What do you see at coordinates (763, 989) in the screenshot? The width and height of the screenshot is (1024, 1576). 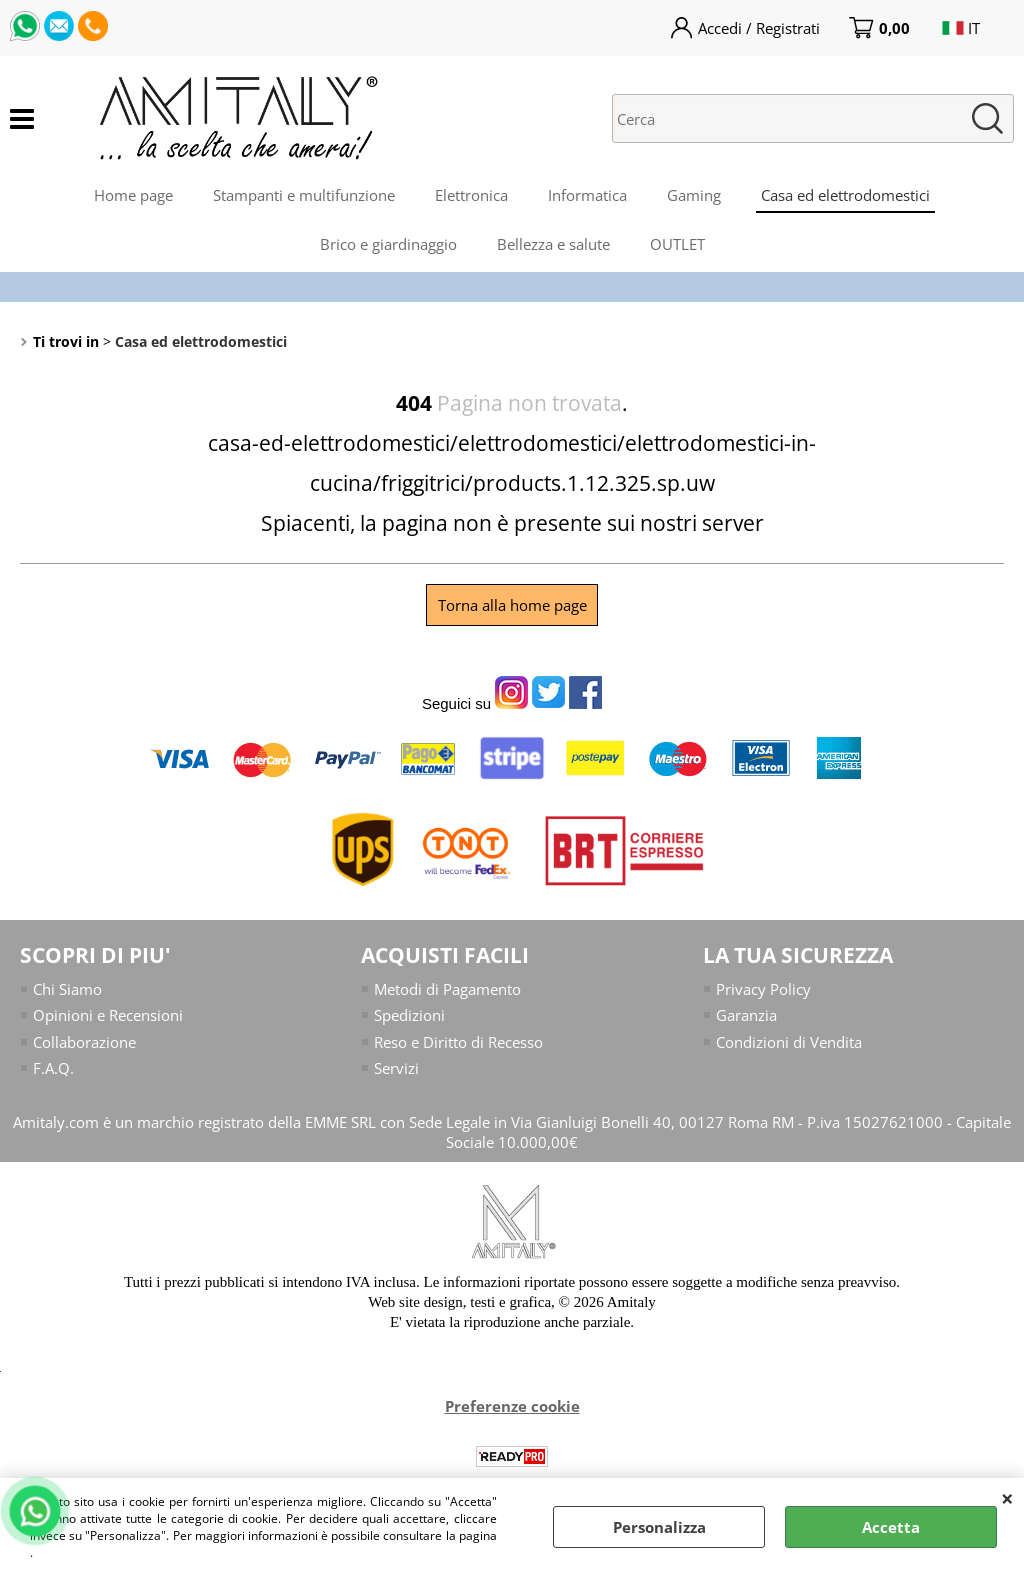 I see `Privacy Policy` at bounding box center [763, 989].